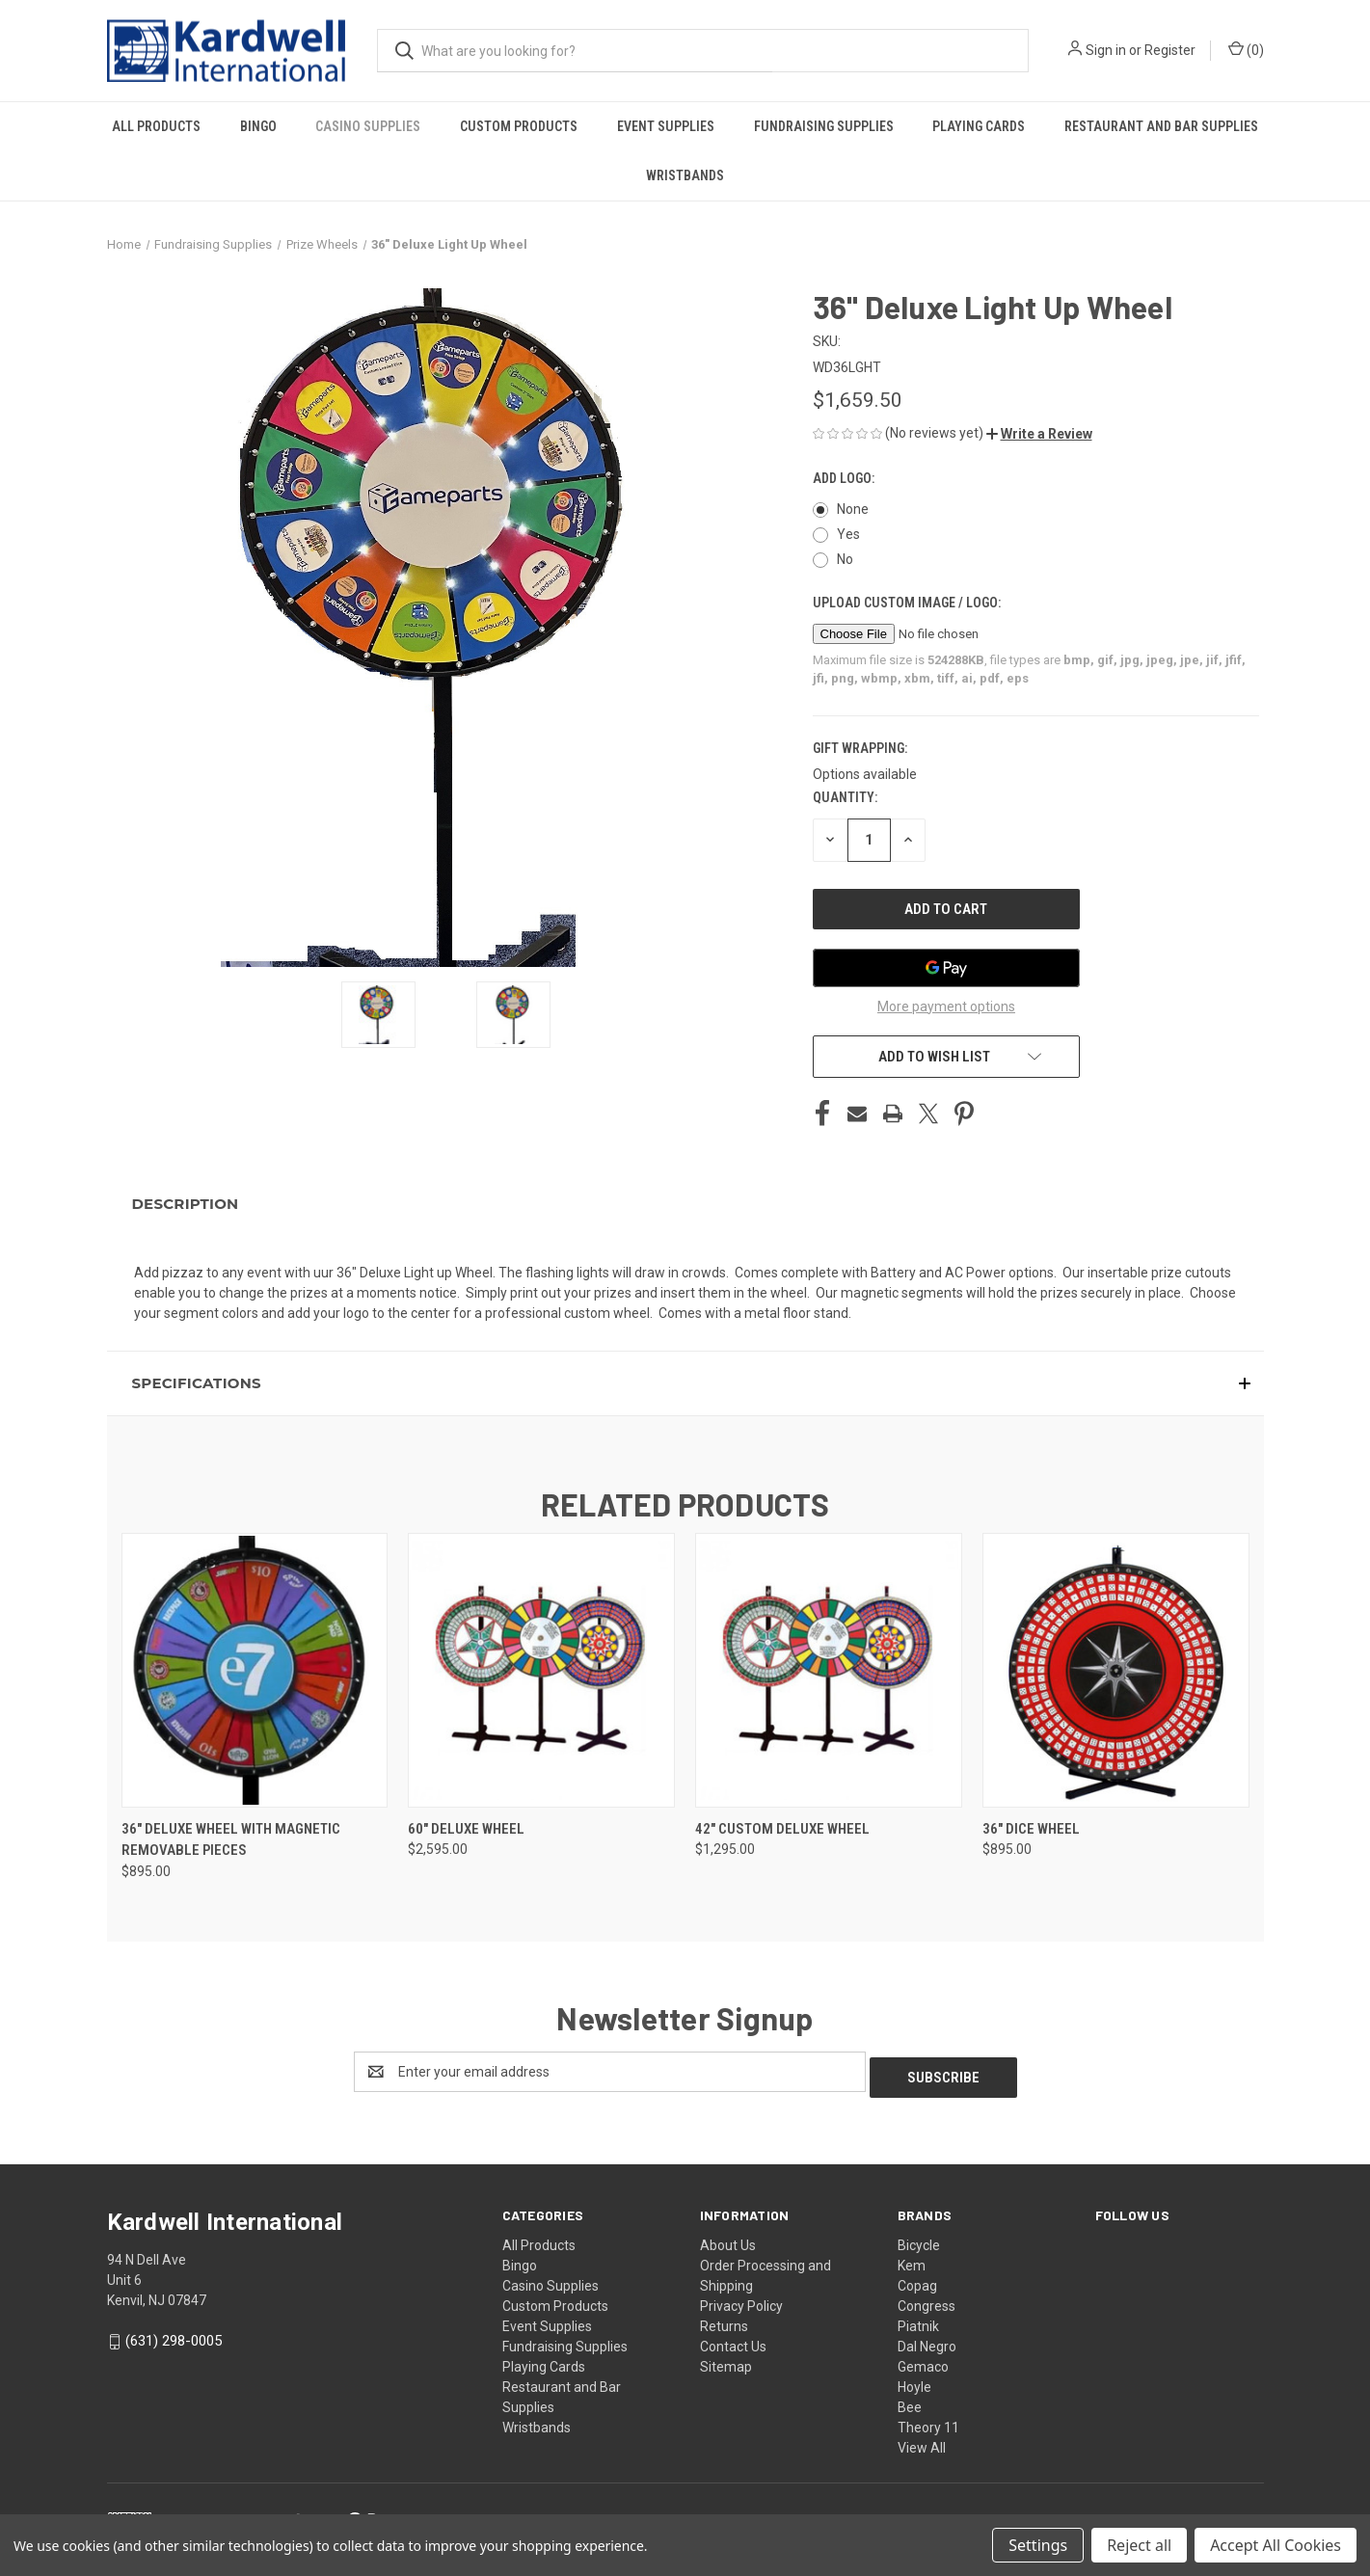  Describe the element at coordinates (156, 126) in the screenshot. I see `All Products` at that location.